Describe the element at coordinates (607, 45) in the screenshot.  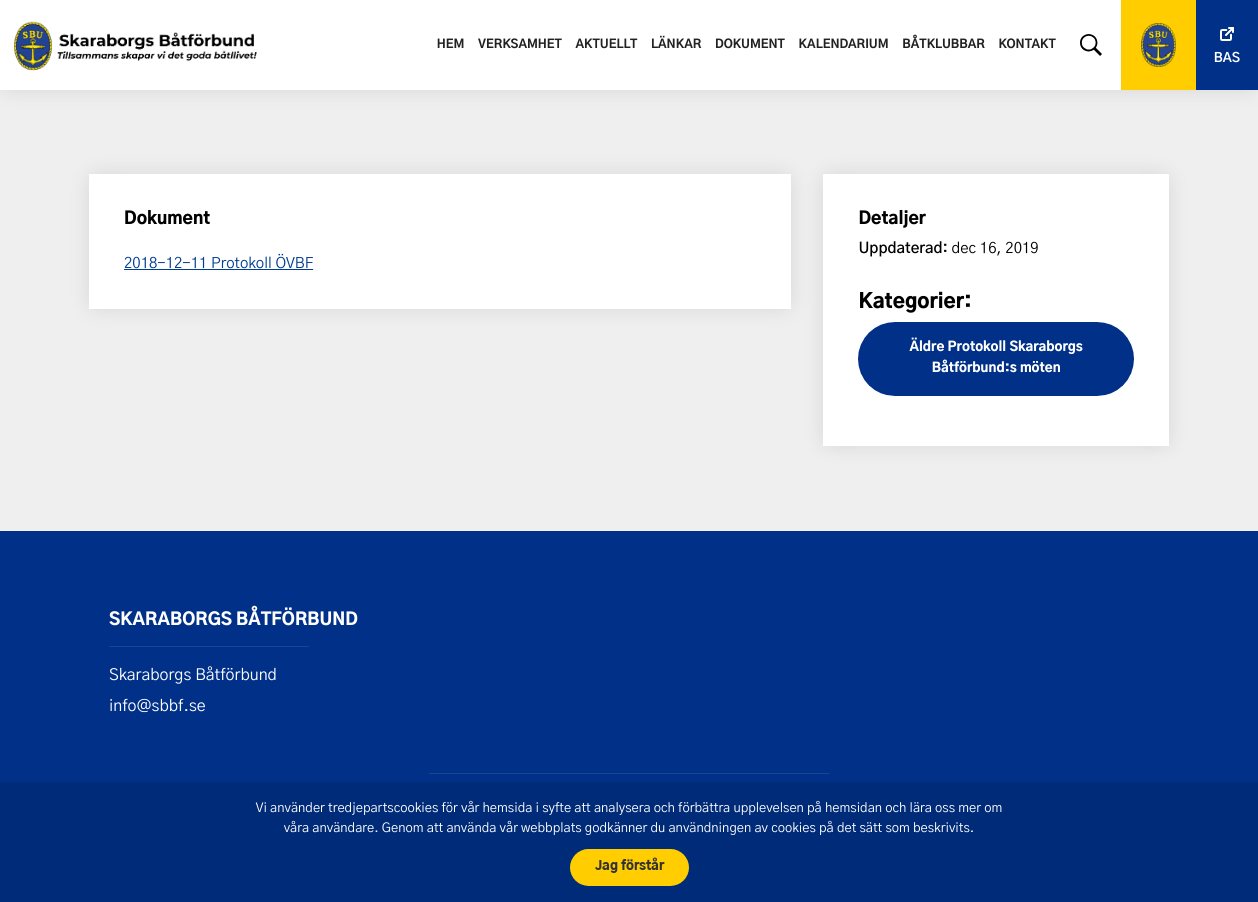
I see `Aktuellt` at that location.